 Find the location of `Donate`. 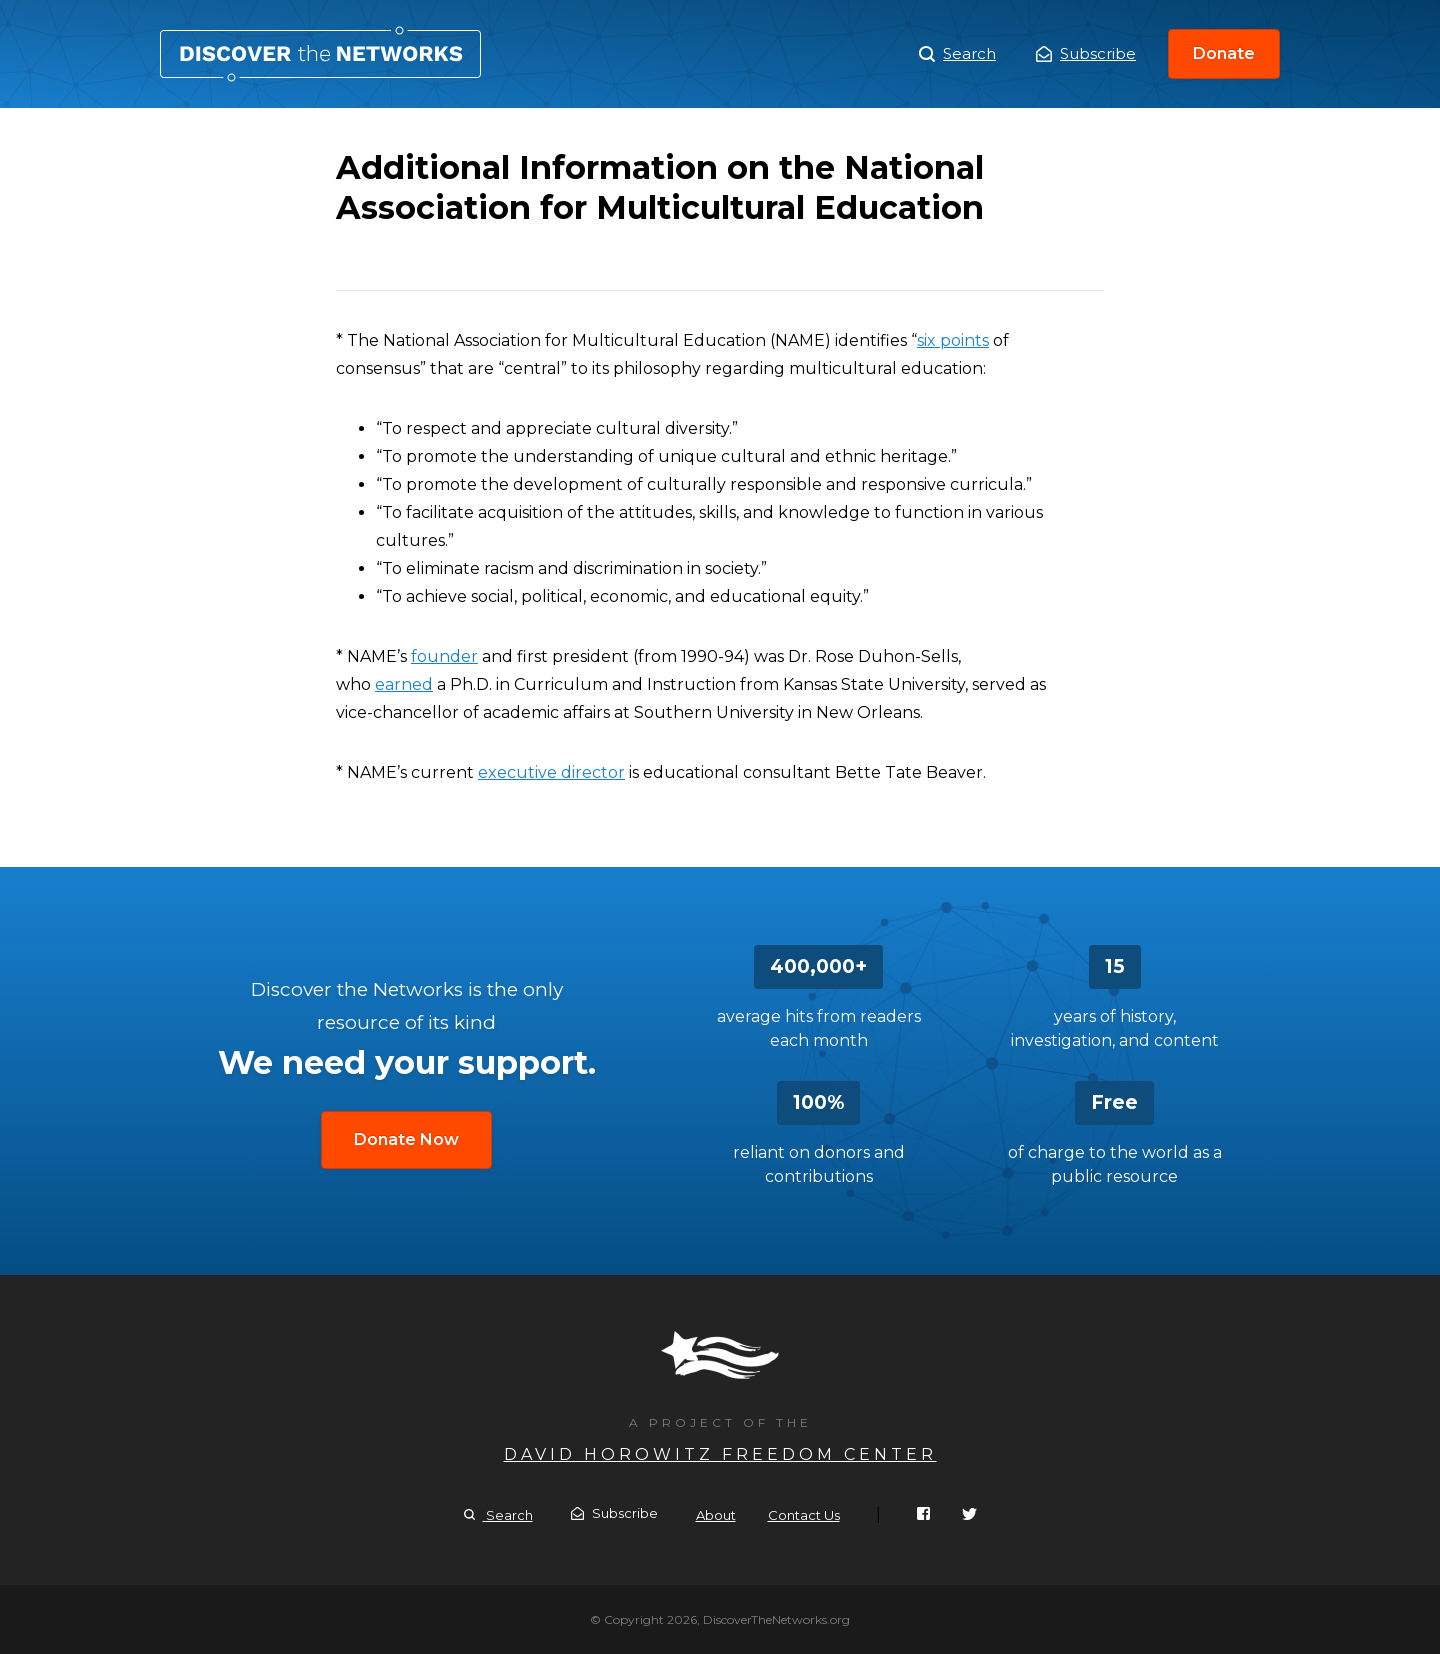

Donate is located at coordinates (1224, 53).